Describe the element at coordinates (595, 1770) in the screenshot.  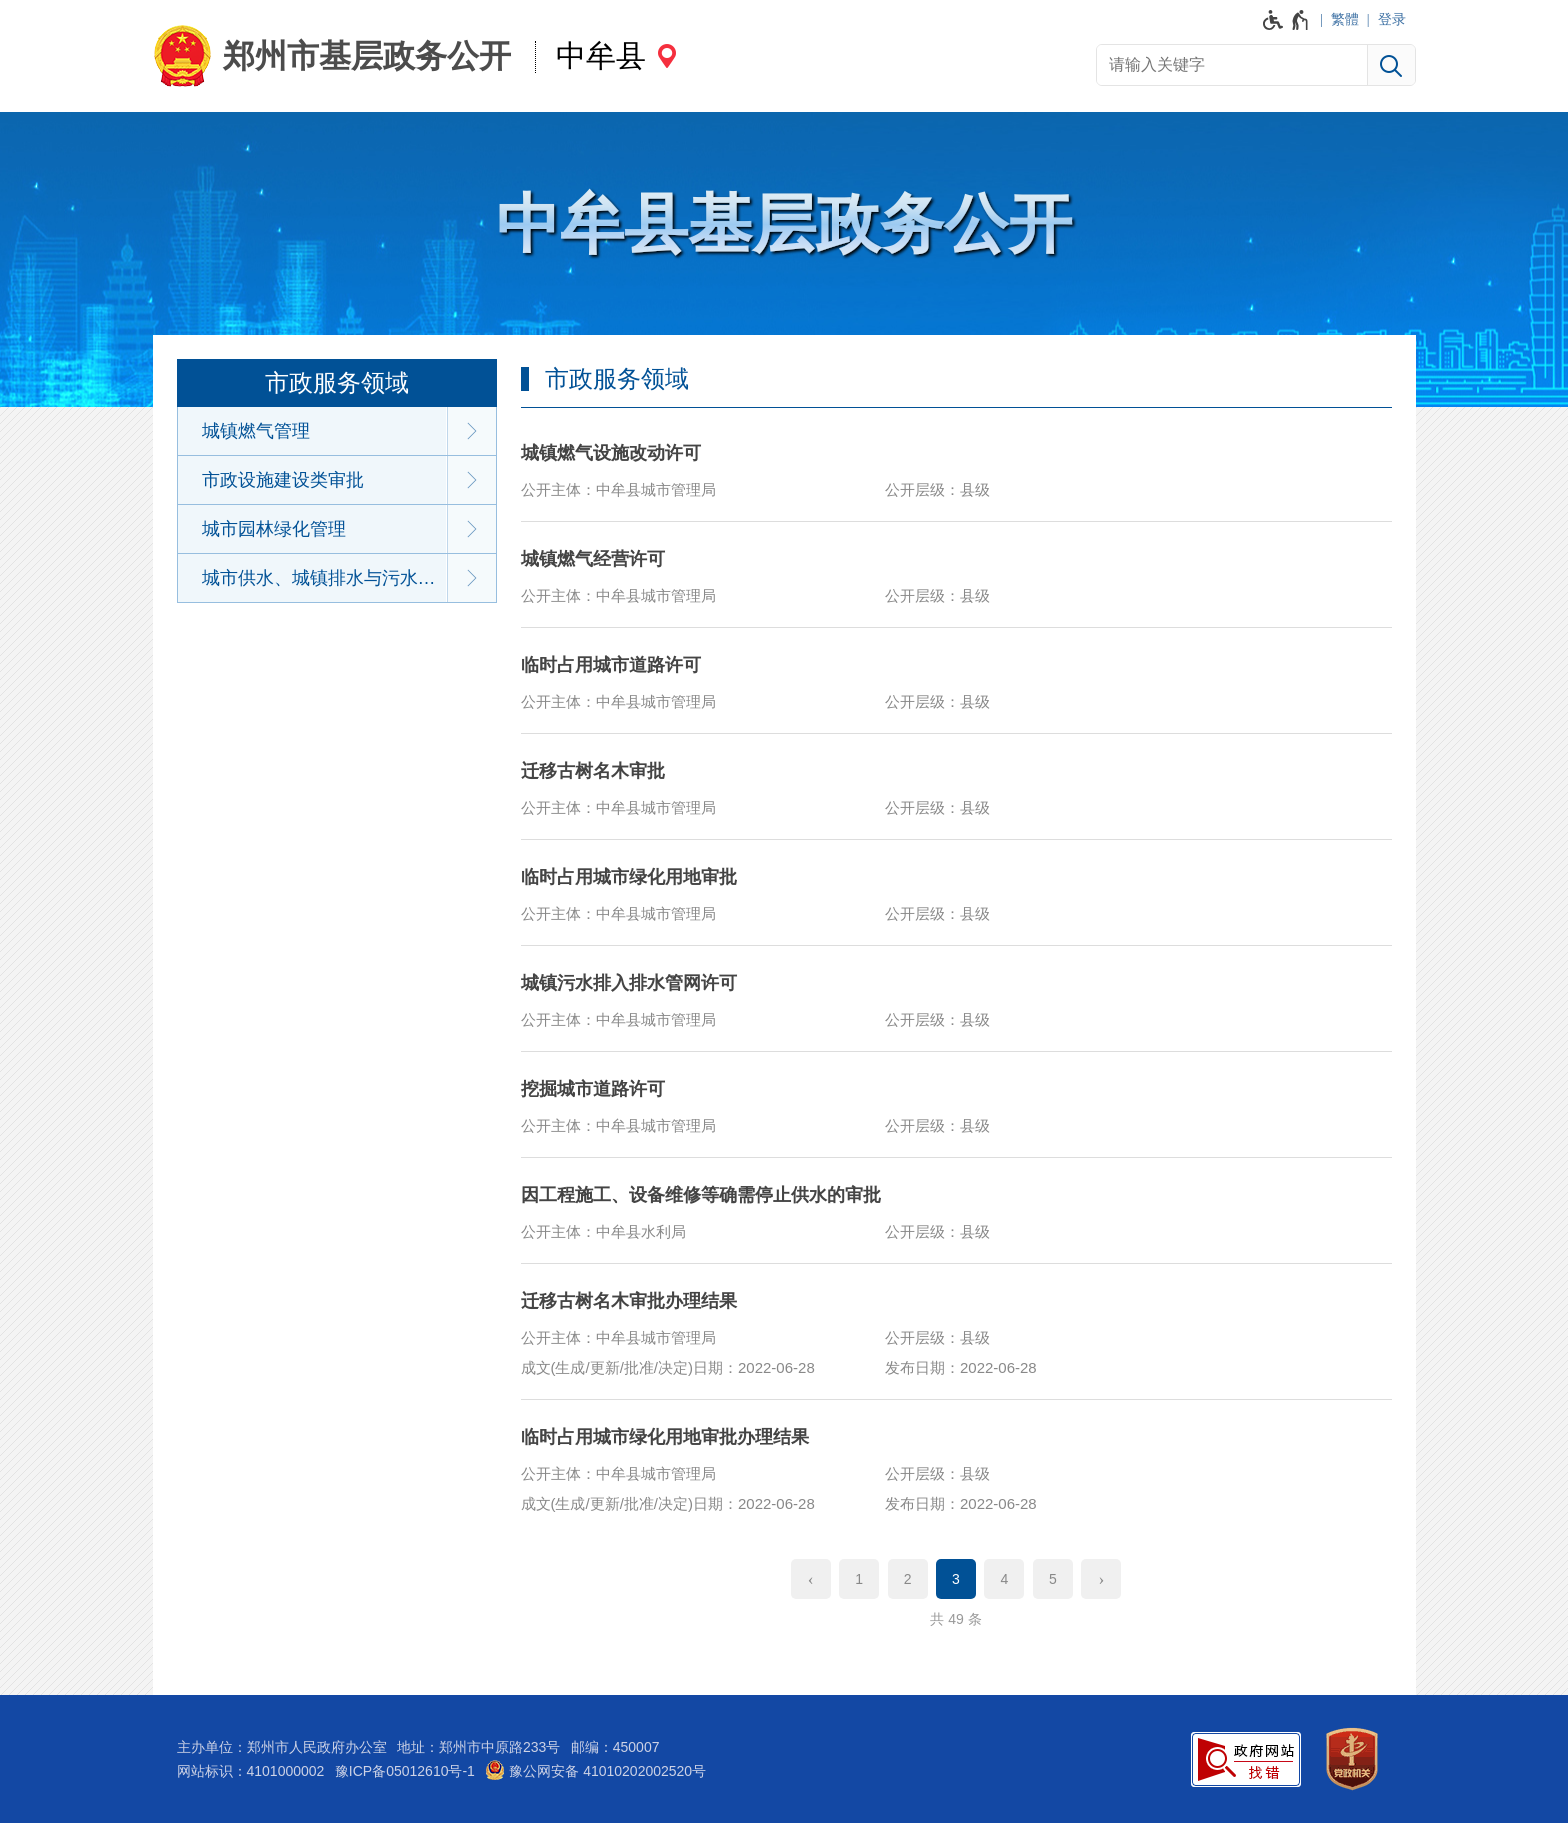
I see `豫公网安备 41010202002520号 [豫 公 网 安 备 4 1 0 1 0 2 0 2 0 0 2 5 2 0 号]` at that location.